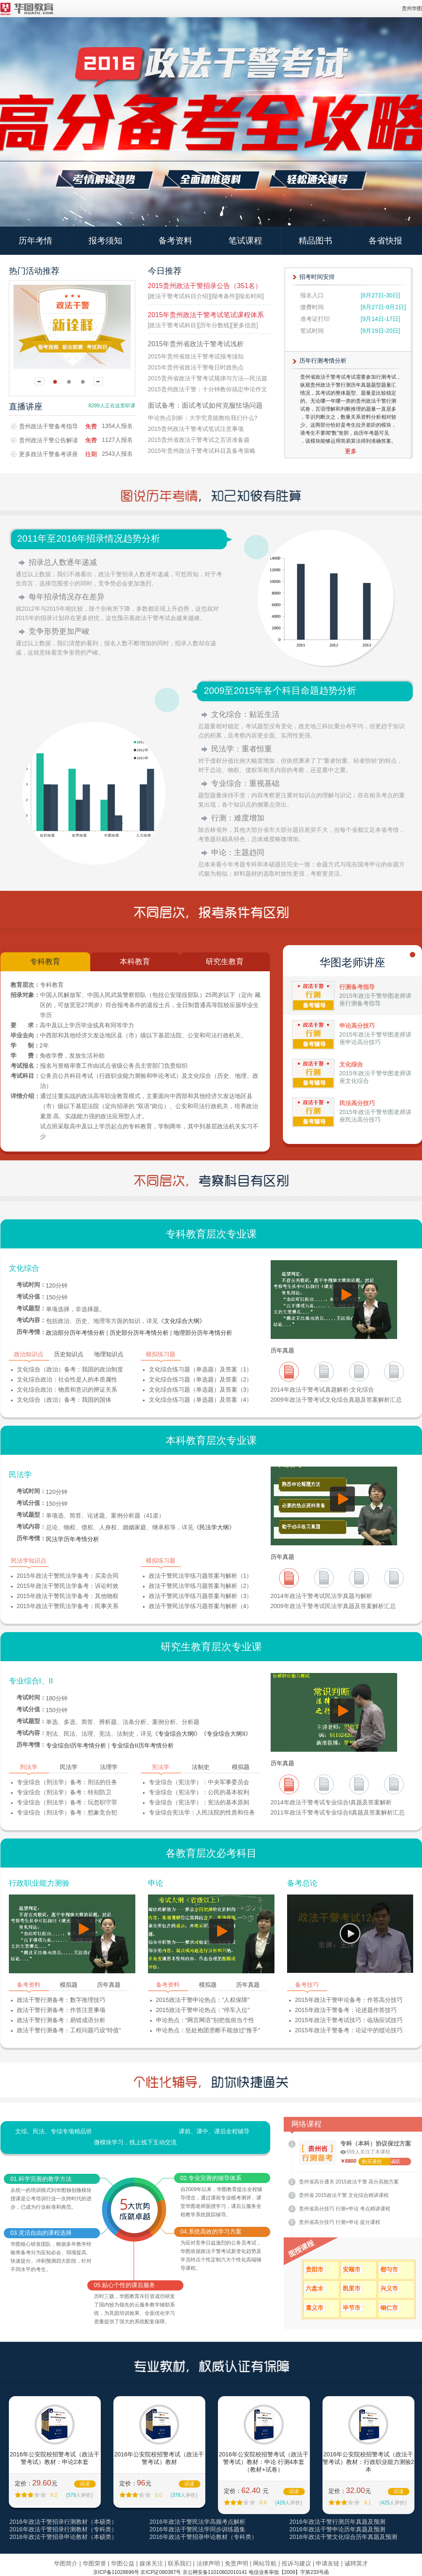  What do you see at coordinates (337, 2521) in the screenshot?
I see `2016年政法干警行测历年真题及预测` at bounding box center [337, 2521].